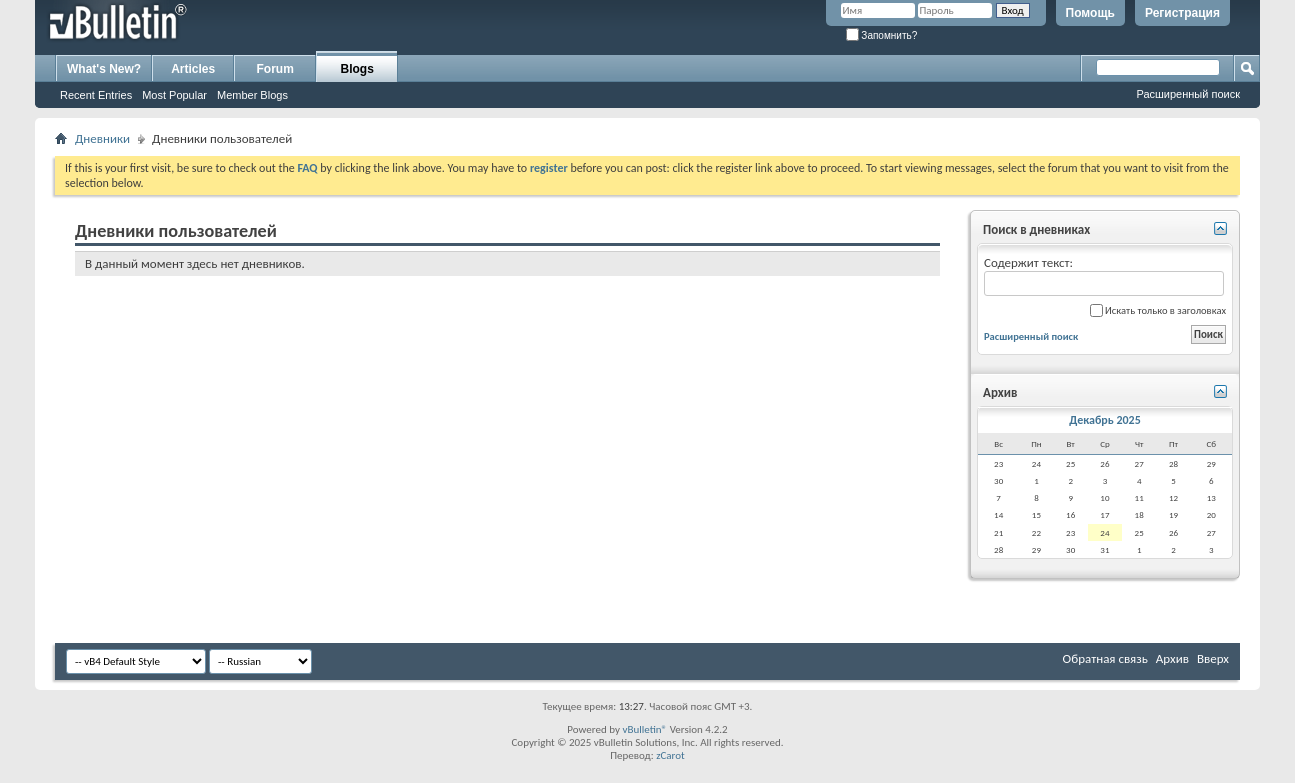 This screenshot has width=1295, height=783. What do you see at coordinates (96, 95) in the screenshot?
I see `Recent Entries` at bounding box center [96, 95].